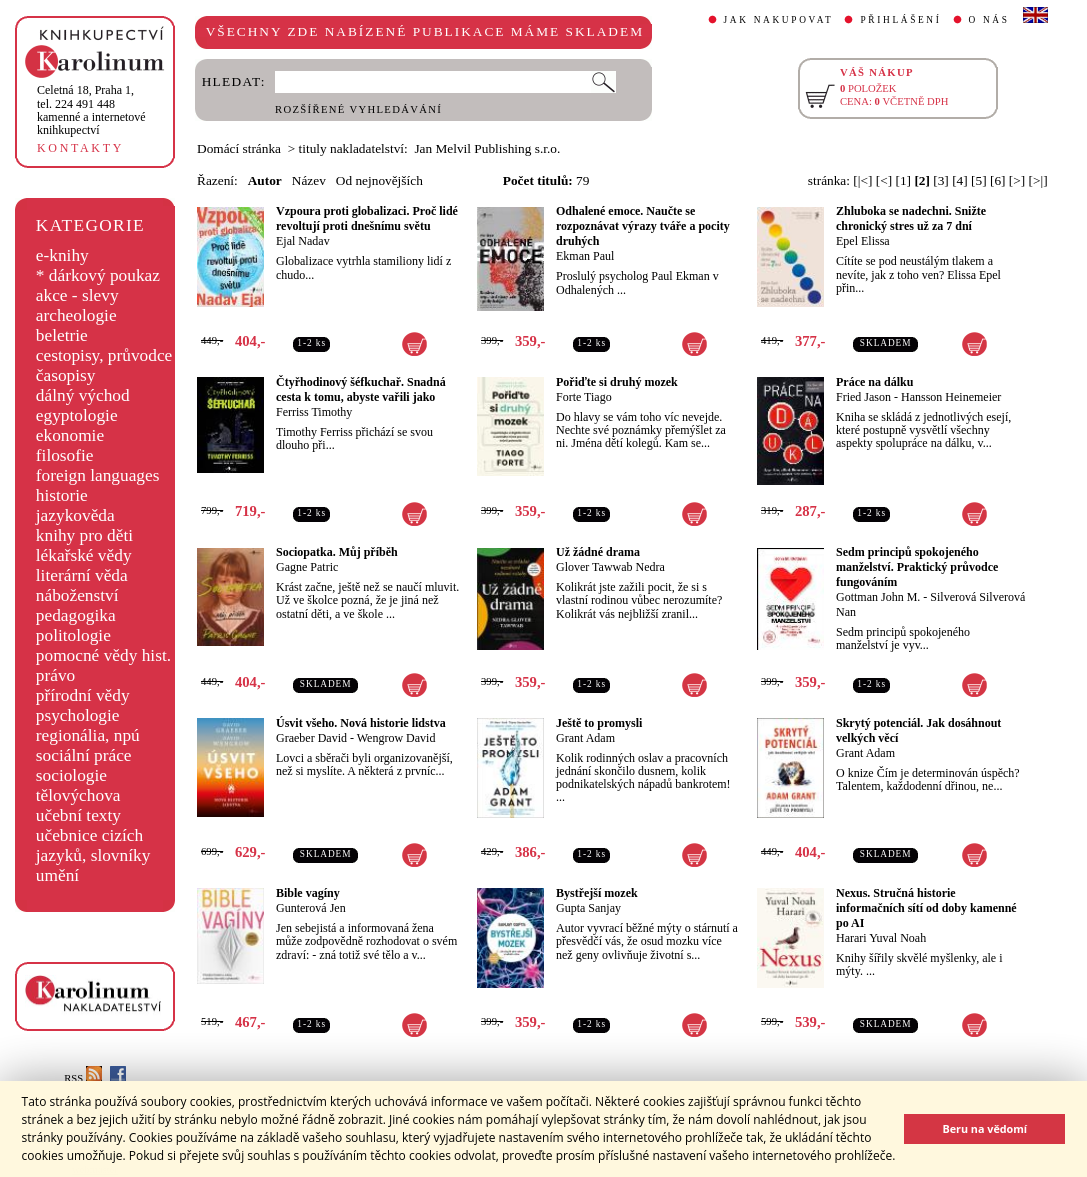 This screenshot has width=1087, height=1177. Describe the element at coordinates (83, 395) in the screenshot. I see `dálný východ` at that location.